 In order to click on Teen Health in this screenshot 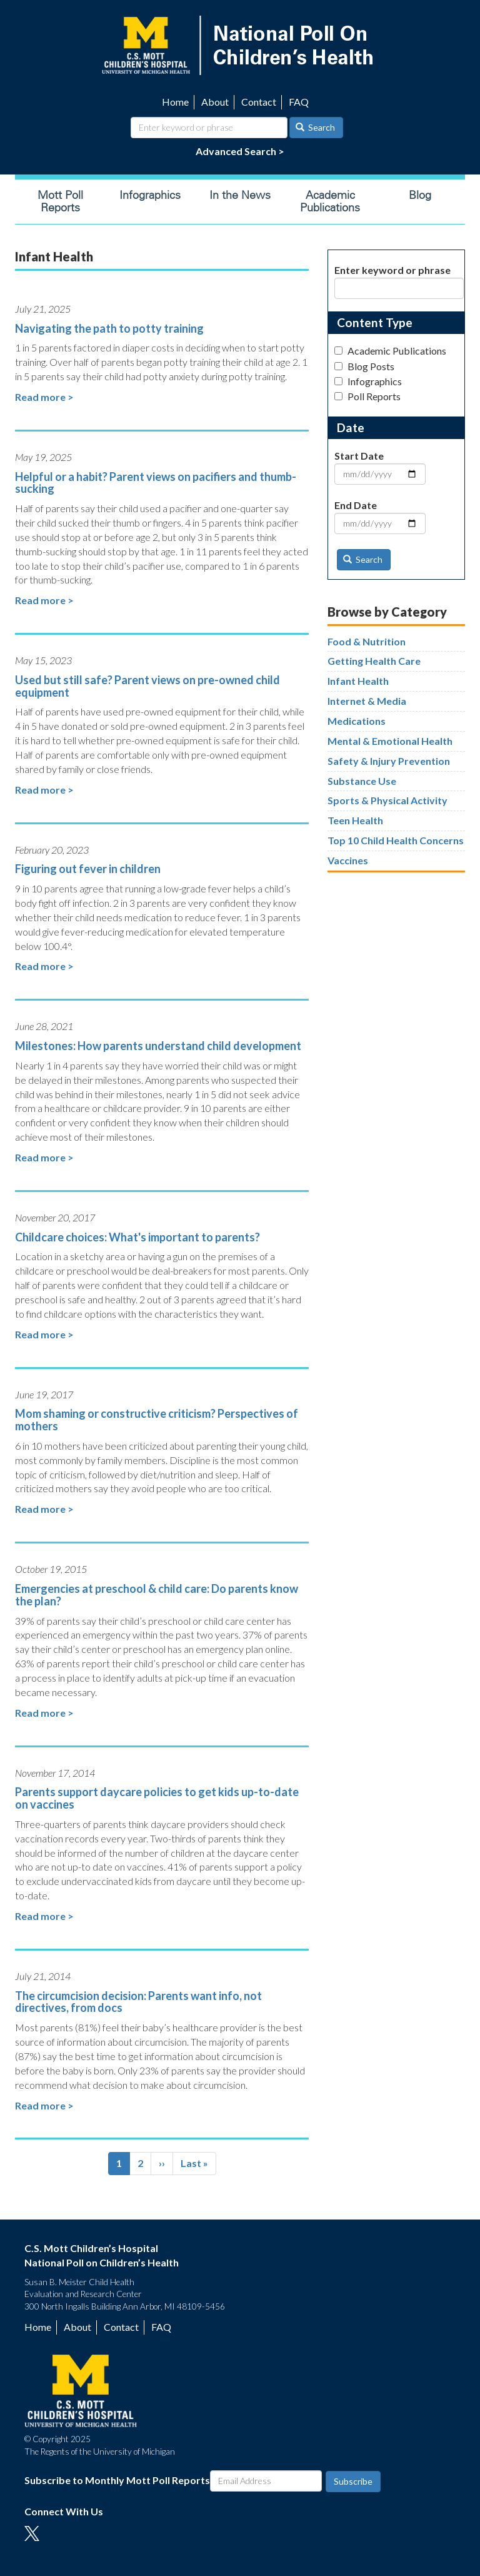, I will do `click(355, 820)`.